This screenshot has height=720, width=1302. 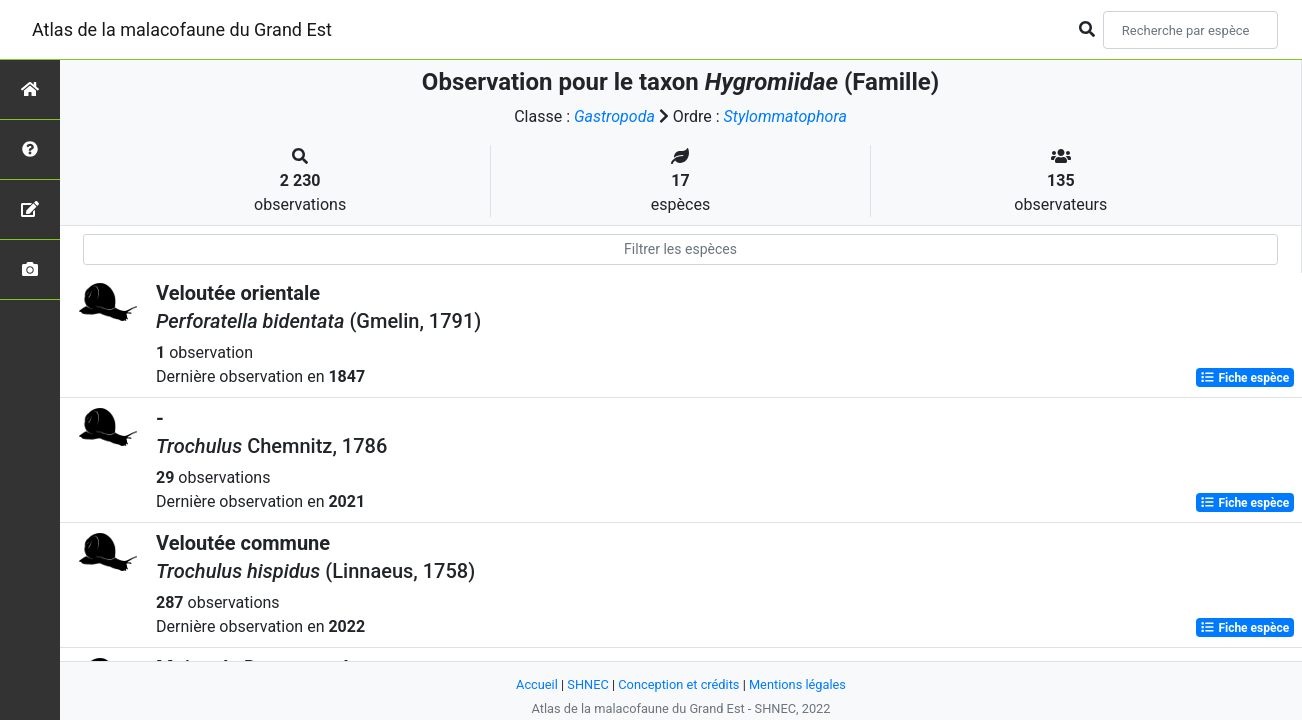 What do you see at coordinates (1244, 378) in the screenshot?
I see `Fiche espèce` at bounding box center [1244, 378].